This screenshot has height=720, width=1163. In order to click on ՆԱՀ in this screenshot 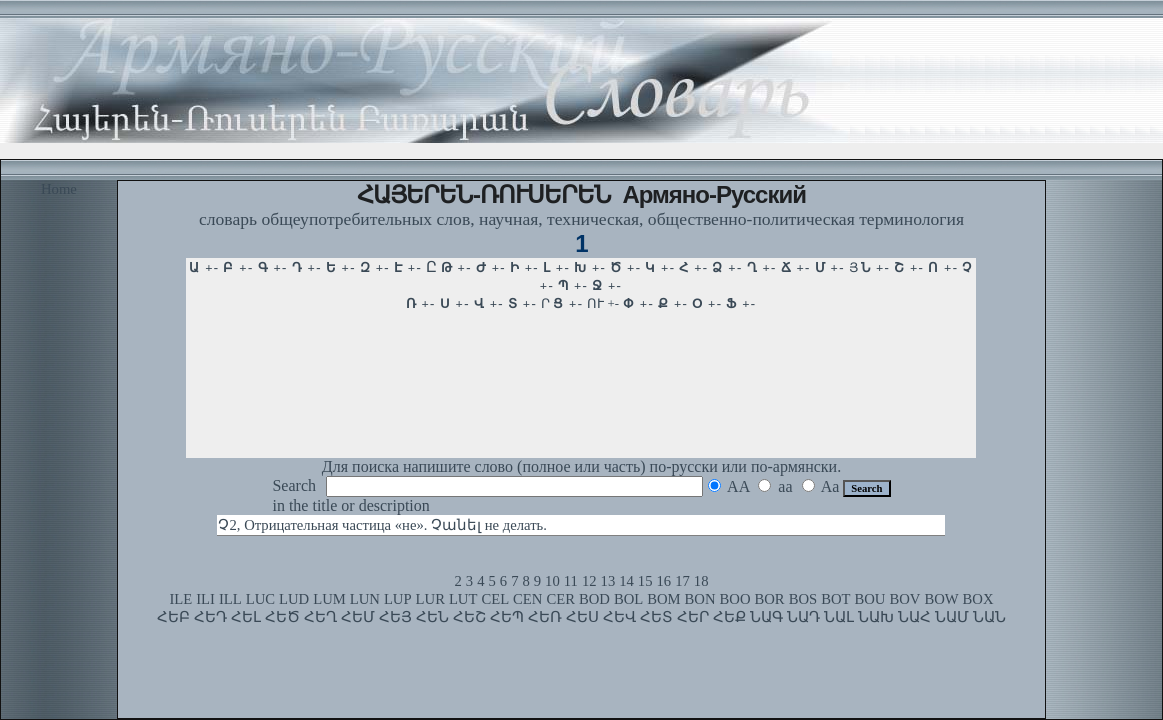, I will do `click(914, 617)`.